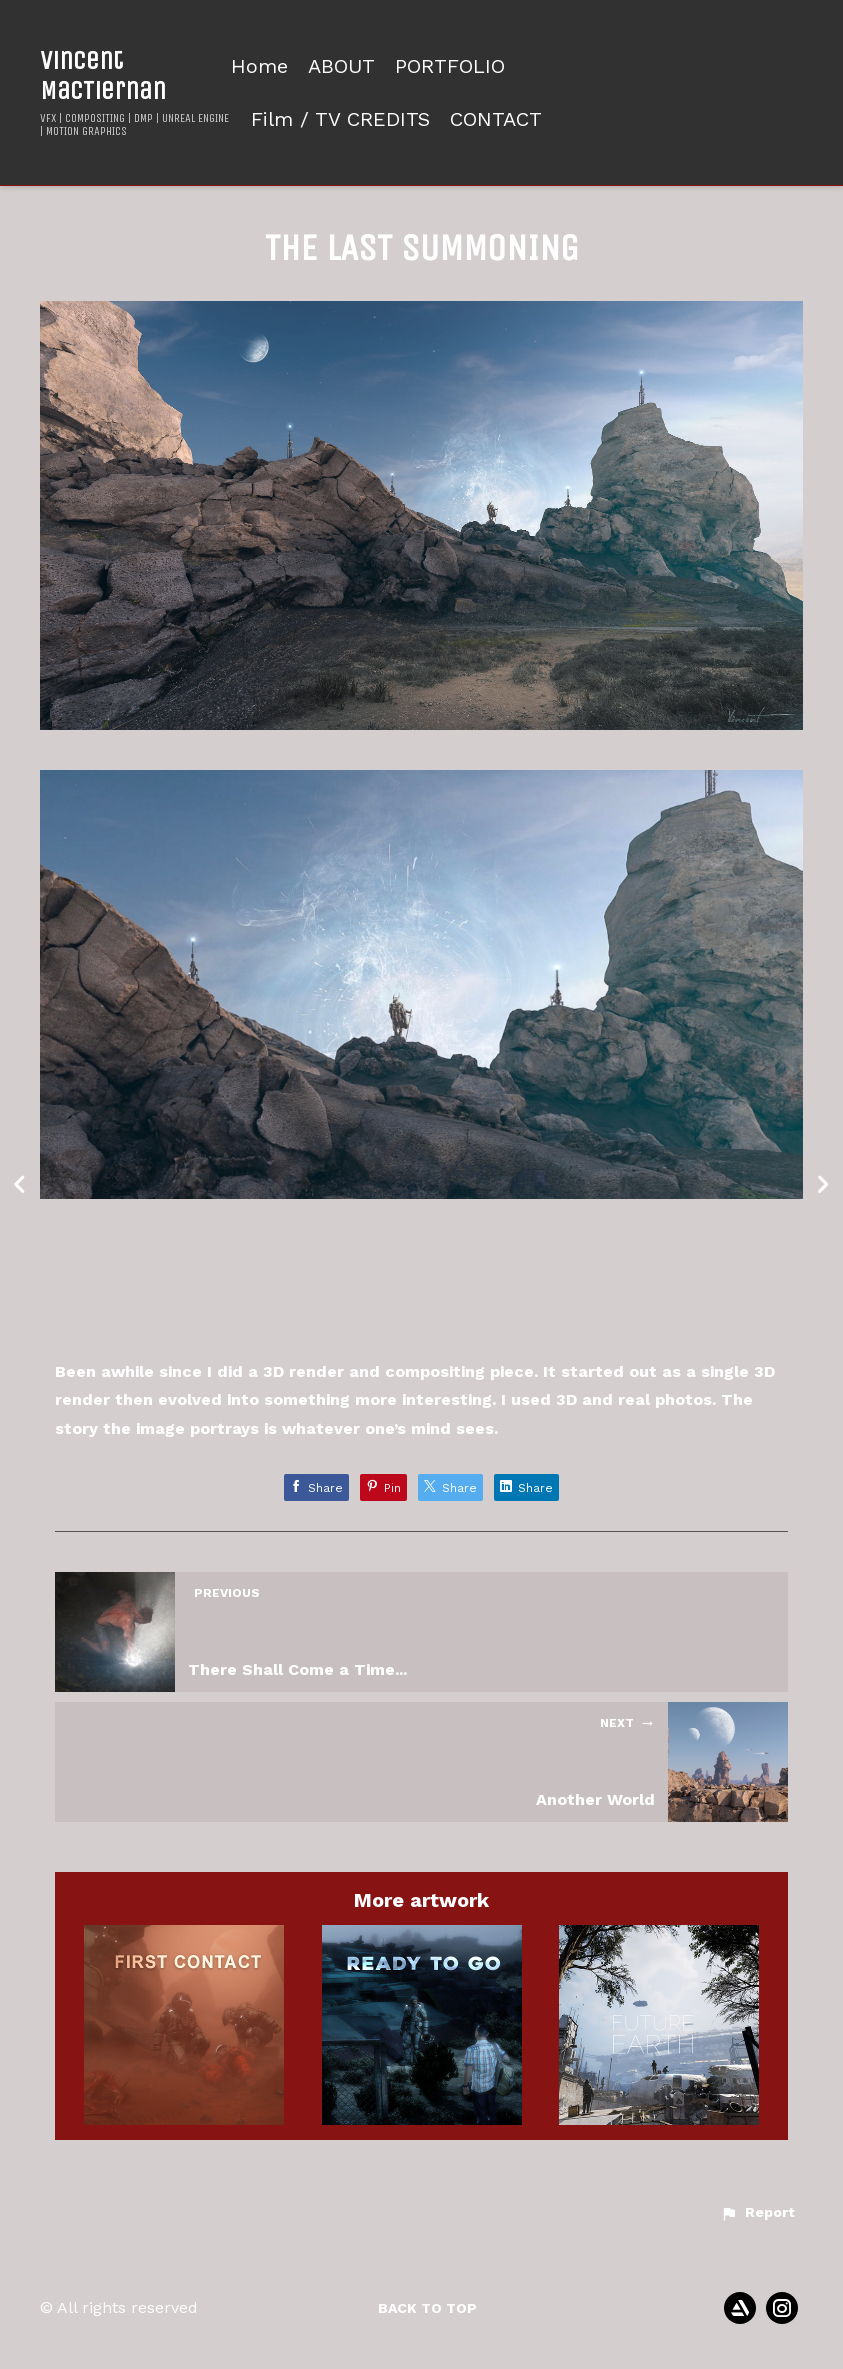  I want to click on Vincent MacTiernan, so click(103, 75).